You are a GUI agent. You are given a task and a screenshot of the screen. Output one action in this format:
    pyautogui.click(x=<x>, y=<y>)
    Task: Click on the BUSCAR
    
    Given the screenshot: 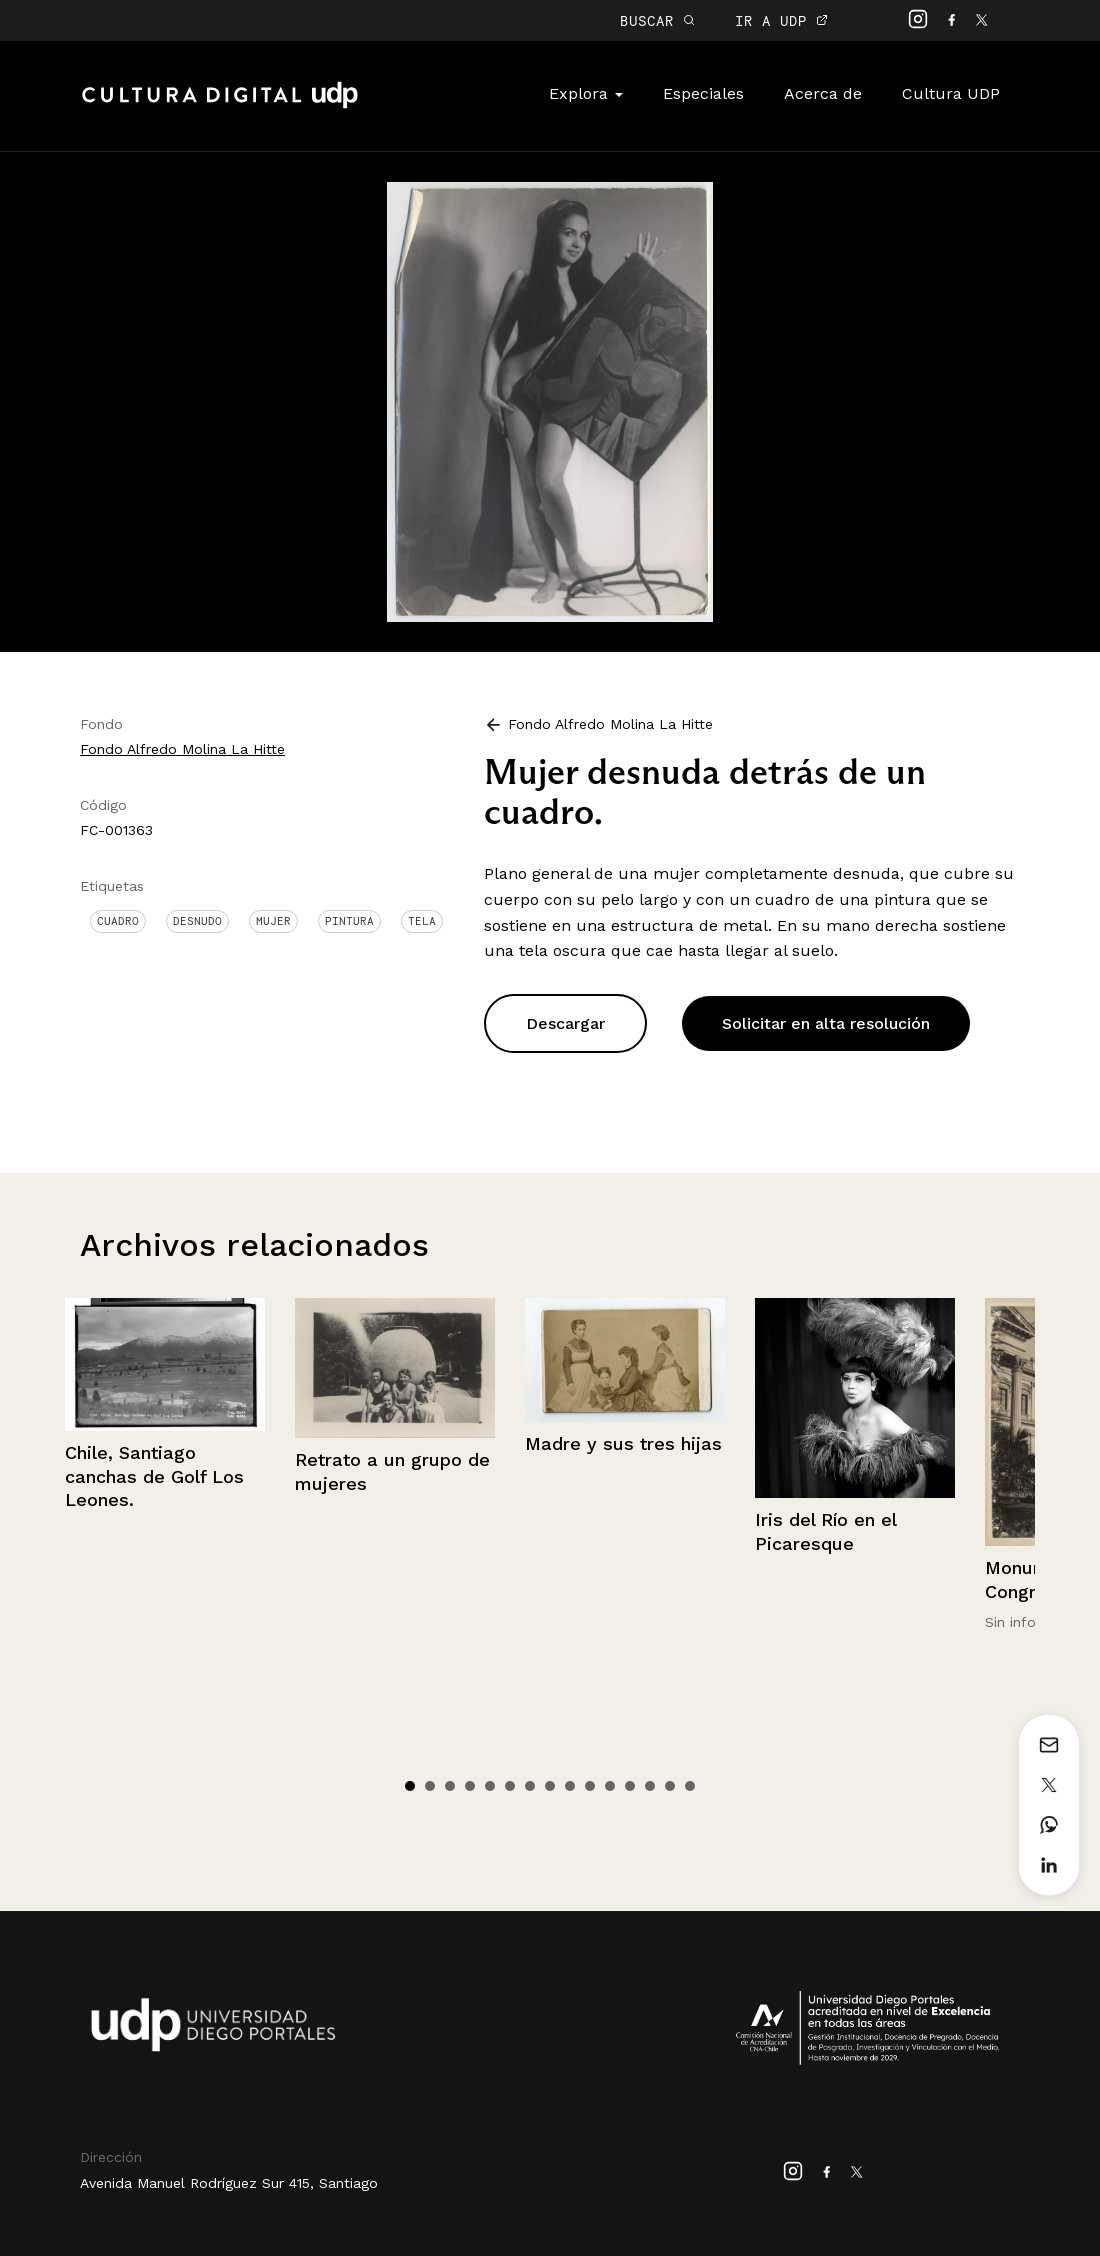 What is the action you would take?
    pyautogui.click(x=657, y=20)
    